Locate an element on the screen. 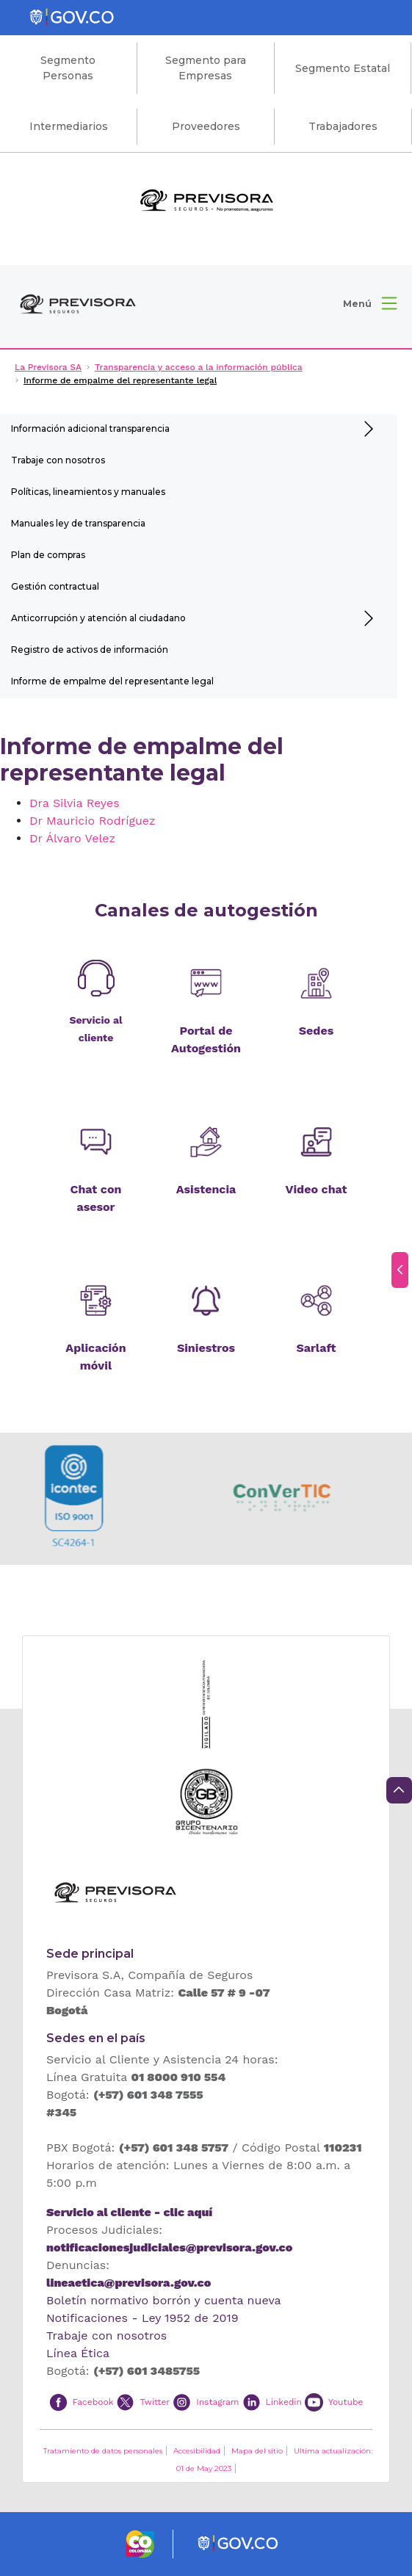 The image size is (412, 2576). Tratamiento de datos personales is located at coordinates (102, 2451).